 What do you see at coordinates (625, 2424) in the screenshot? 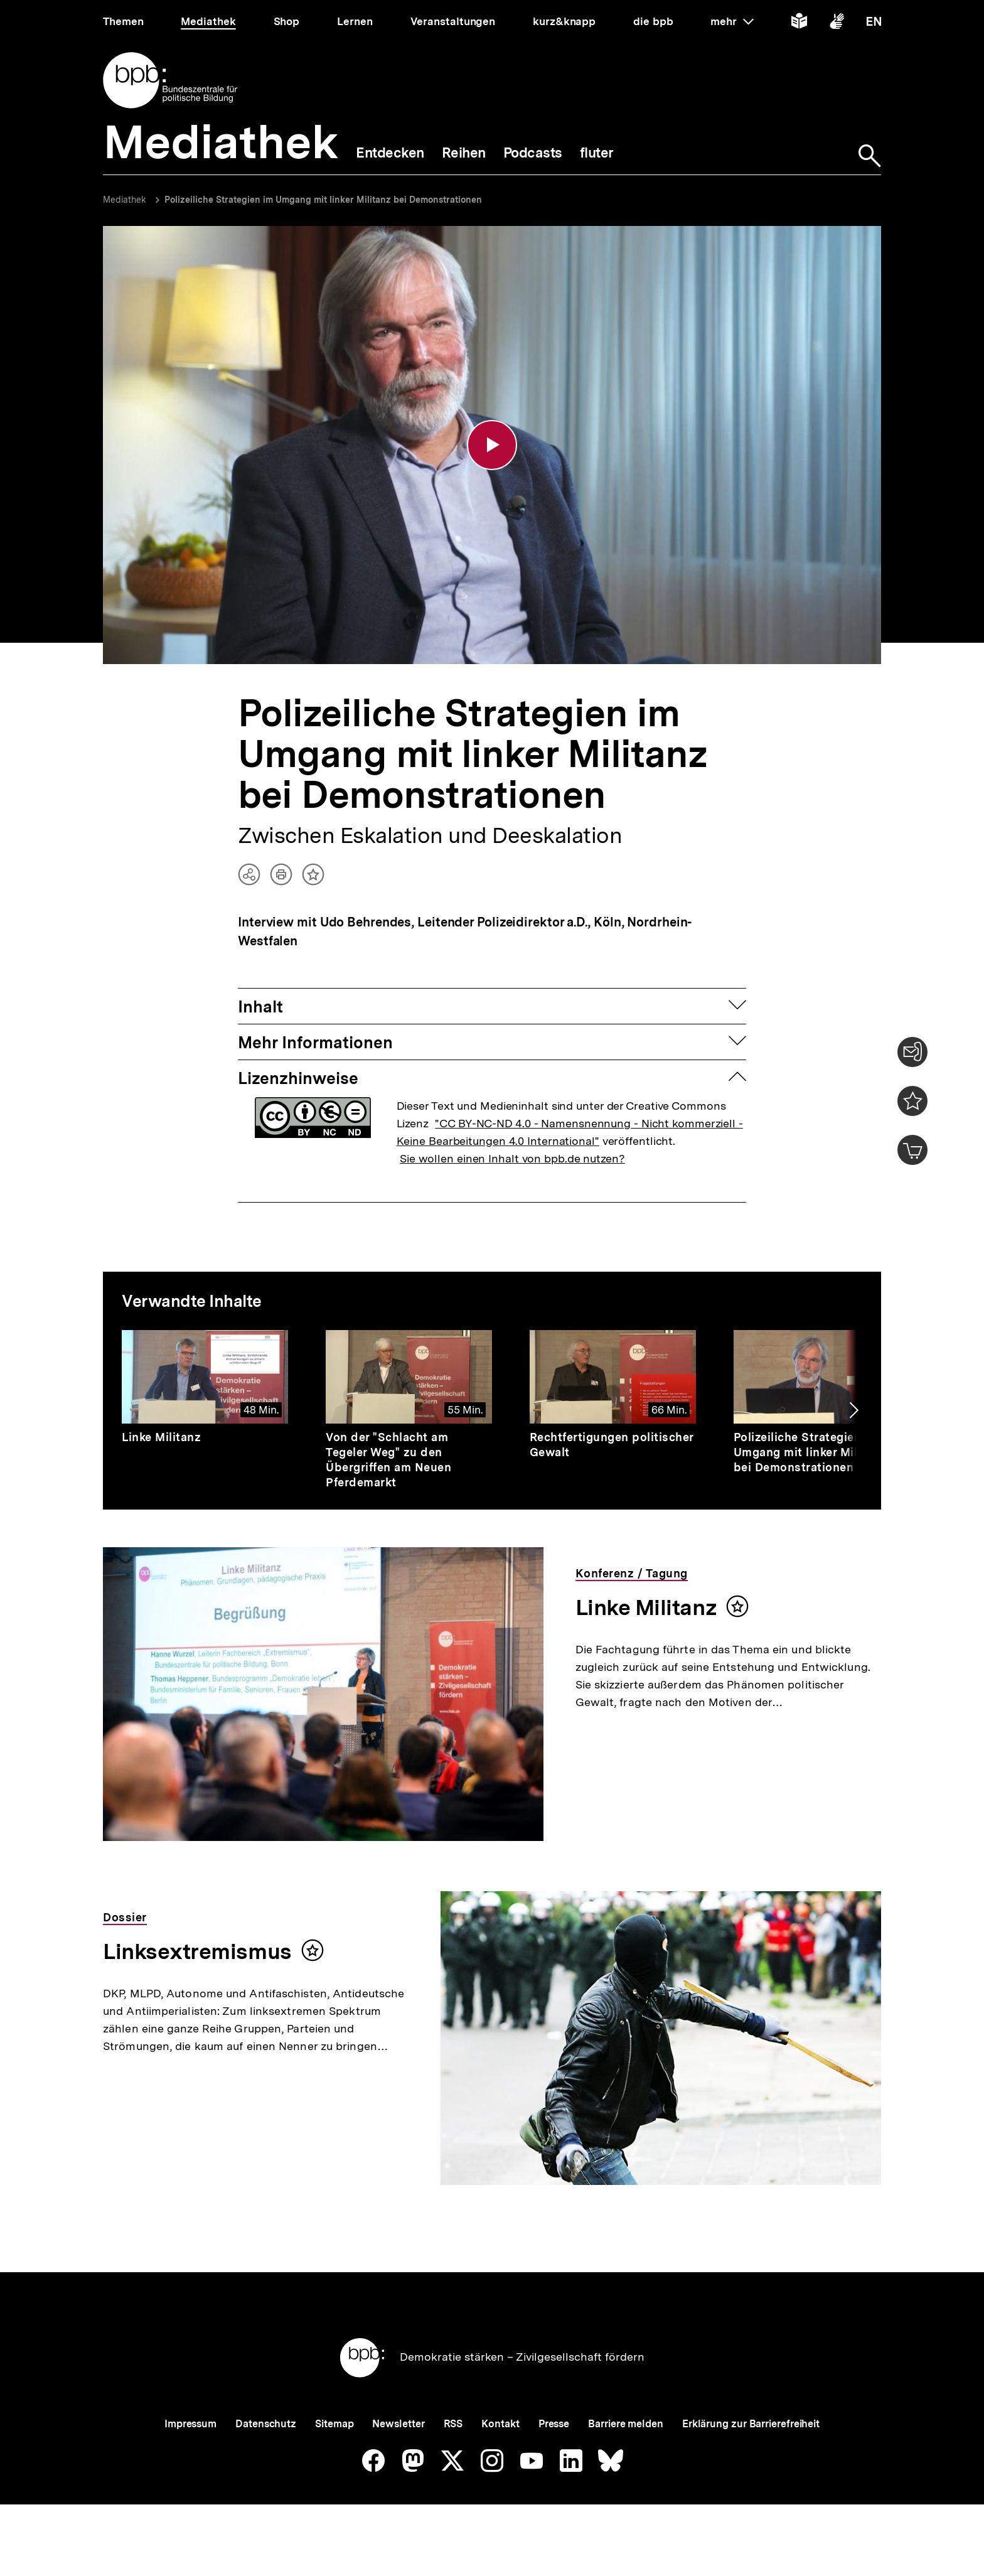
I see `Barriere melden` at bounding box center [625, 2424].